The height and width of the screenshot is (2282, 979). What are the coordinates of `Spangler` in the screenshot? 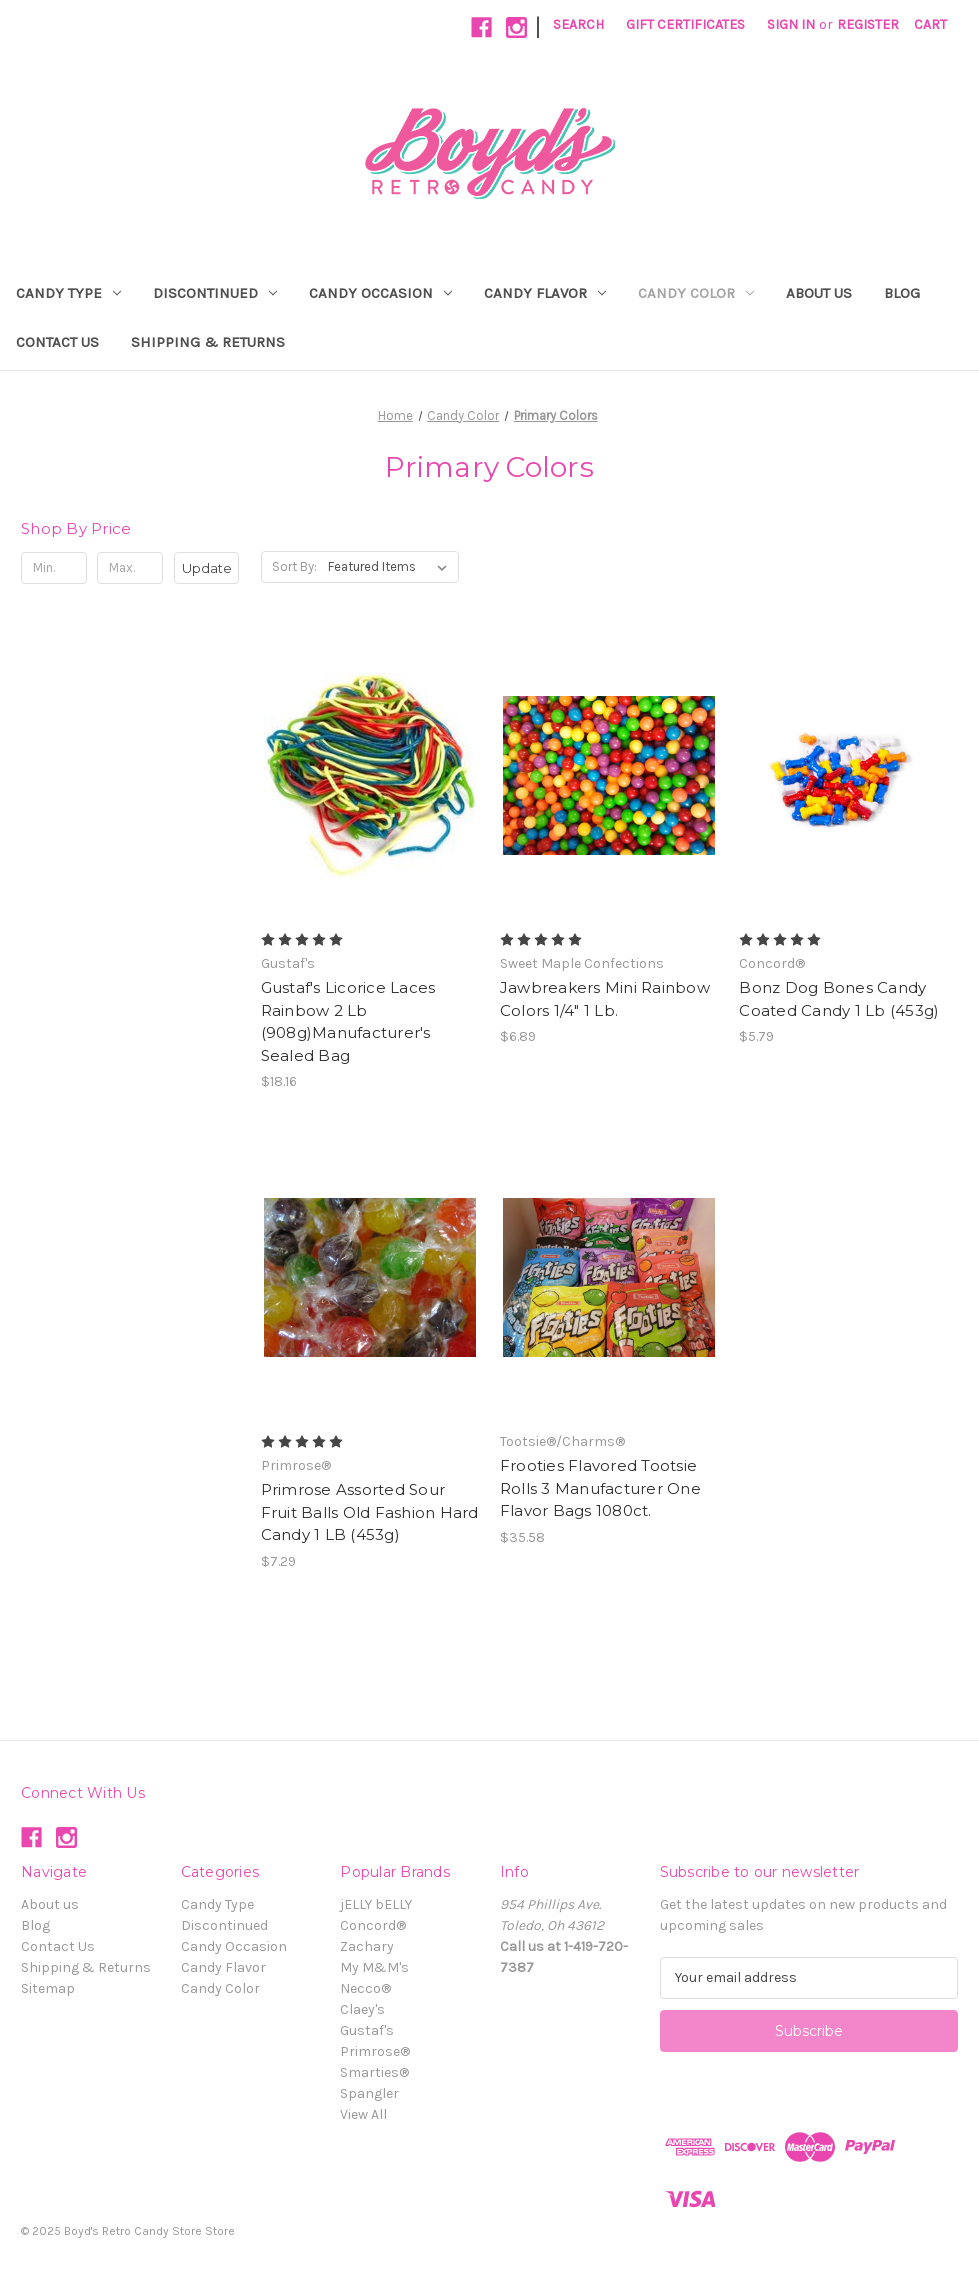 It's located at (369, 2093).